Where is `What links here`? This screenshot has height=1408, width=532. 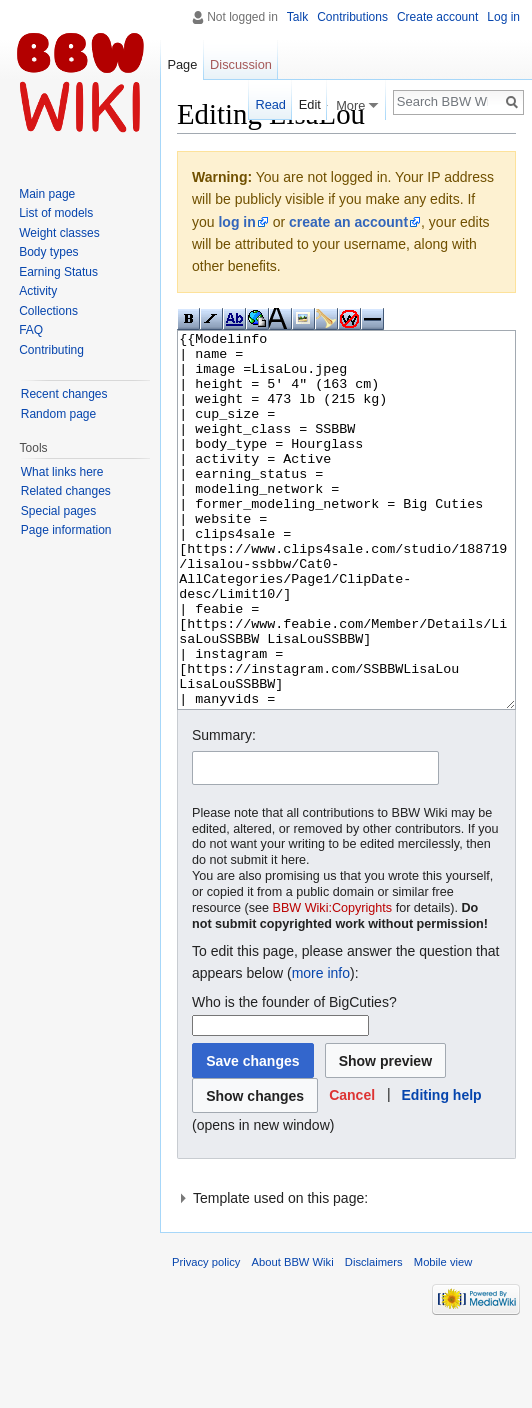
What links here is located at coordinates (62, 472).